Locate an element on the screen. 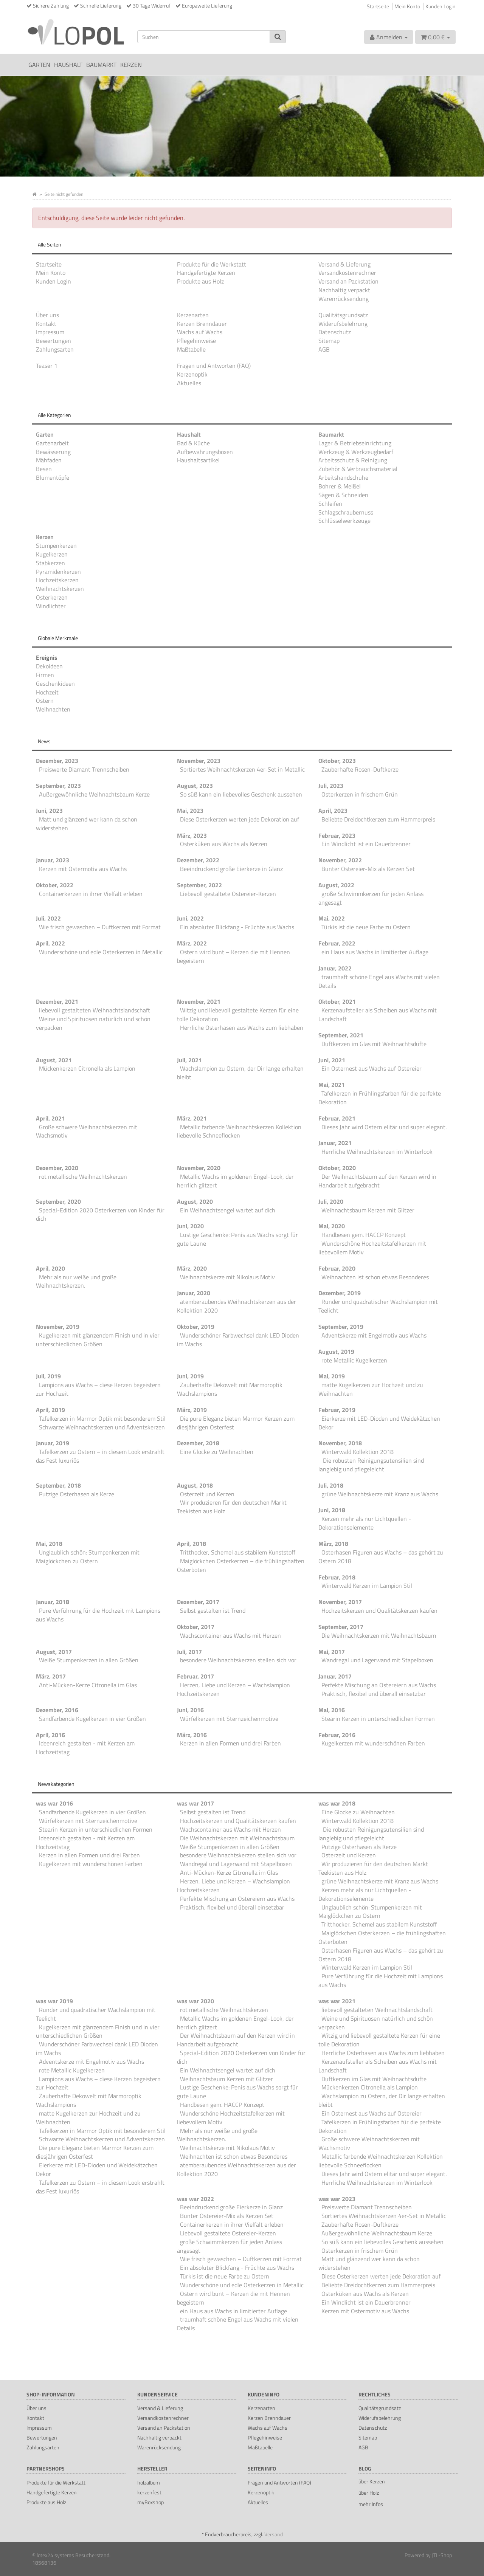 The width and height of the screenshot is (484, 2576). Maßtabelle is located at coordinates (191, 349).